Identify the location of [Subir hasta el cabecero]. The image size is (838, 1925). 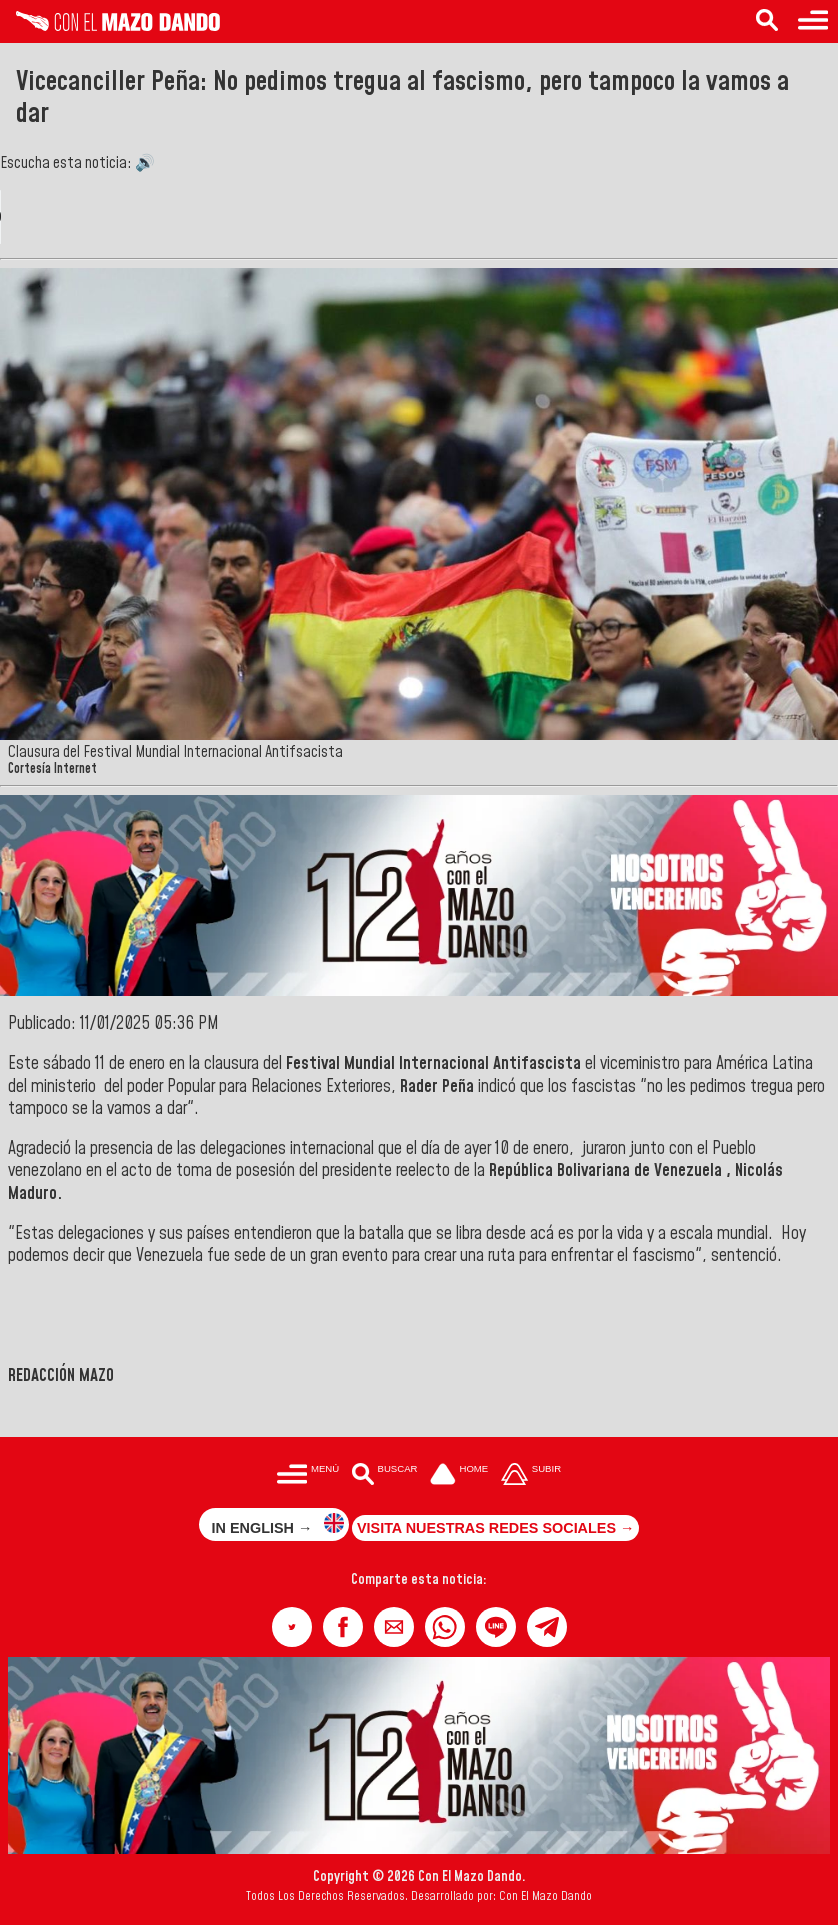
(531, 1475).